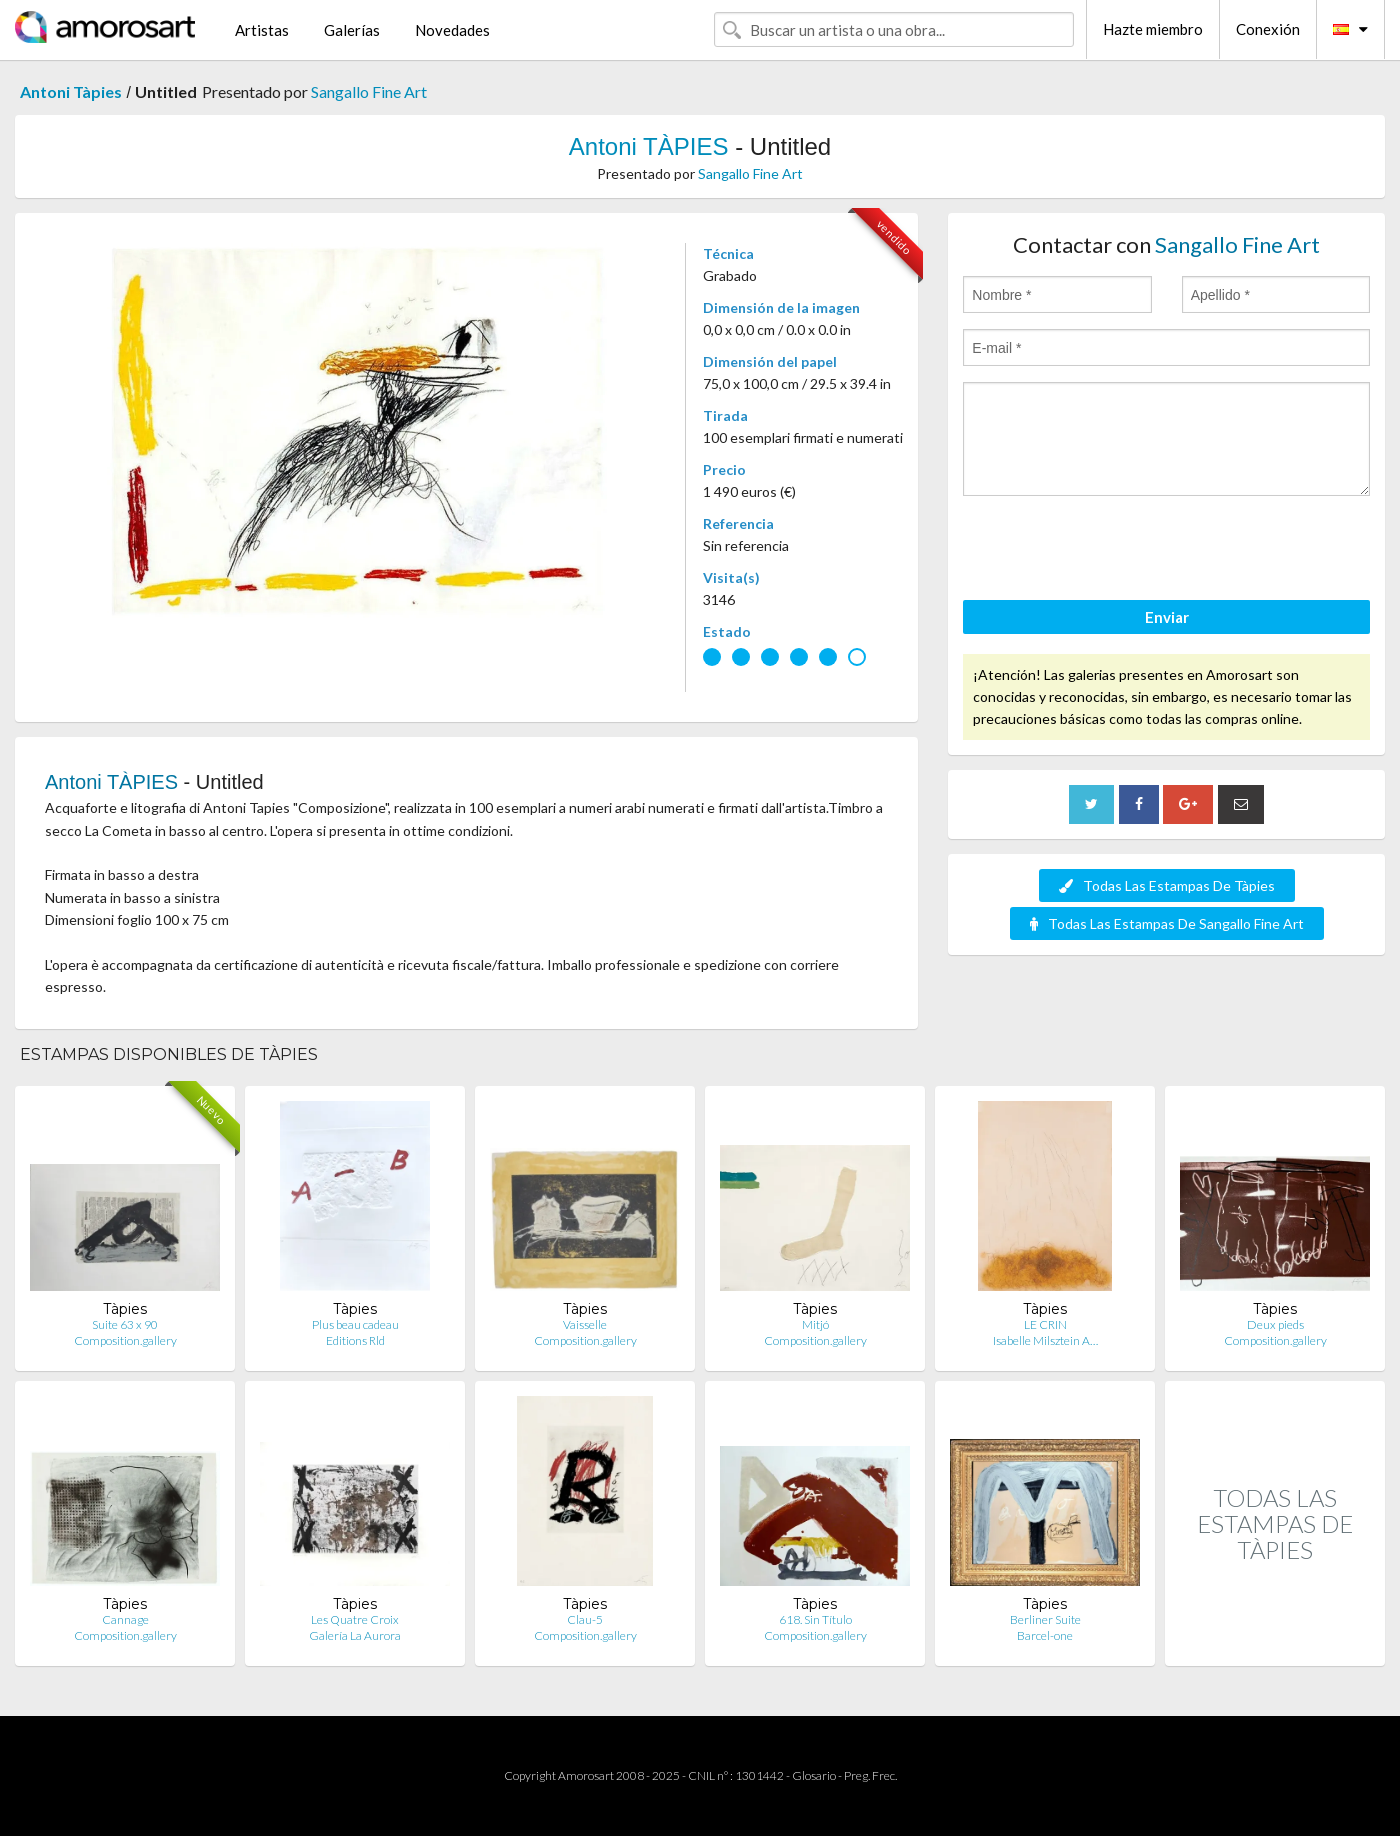  I want to click on Cannage, so click(125, 1619).